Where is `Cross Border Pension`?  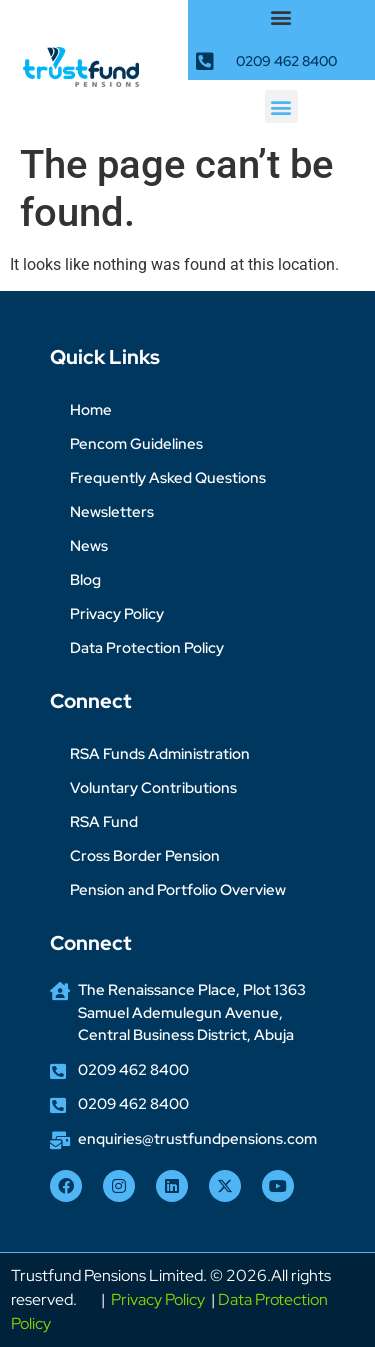 Cross Border Pension is located at coordinates (145, 856).